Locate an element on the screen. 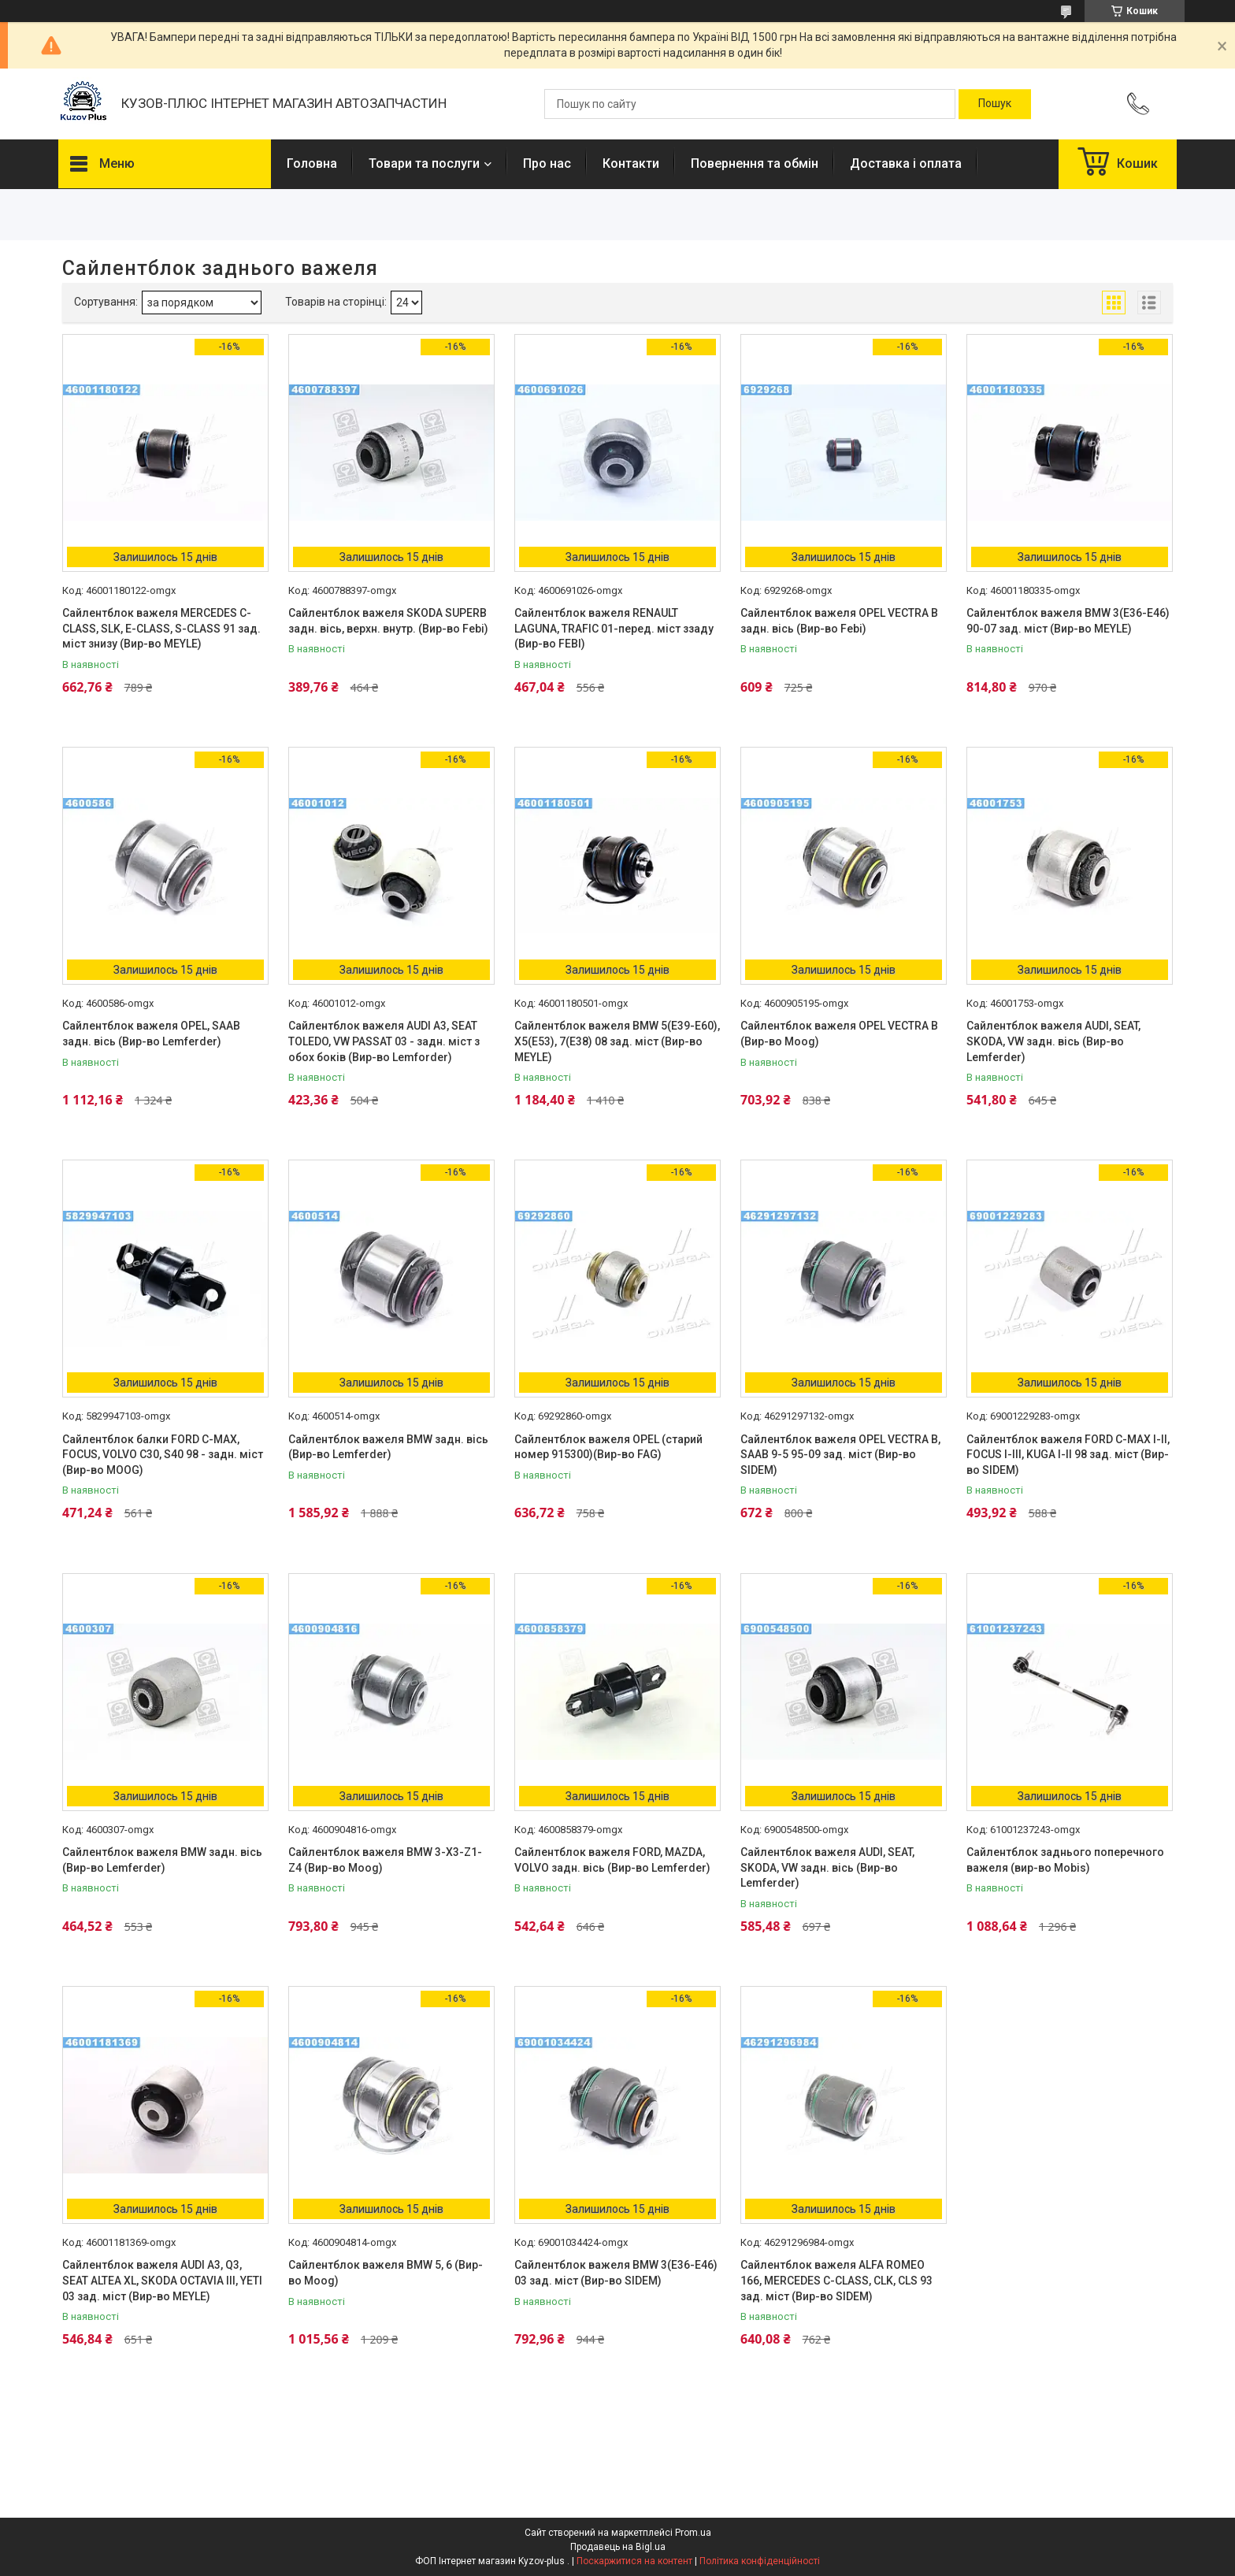 Image resolution: width=1235 pixels, height=2576 pixels. [Шукати] is located at coordinates (995, 104).